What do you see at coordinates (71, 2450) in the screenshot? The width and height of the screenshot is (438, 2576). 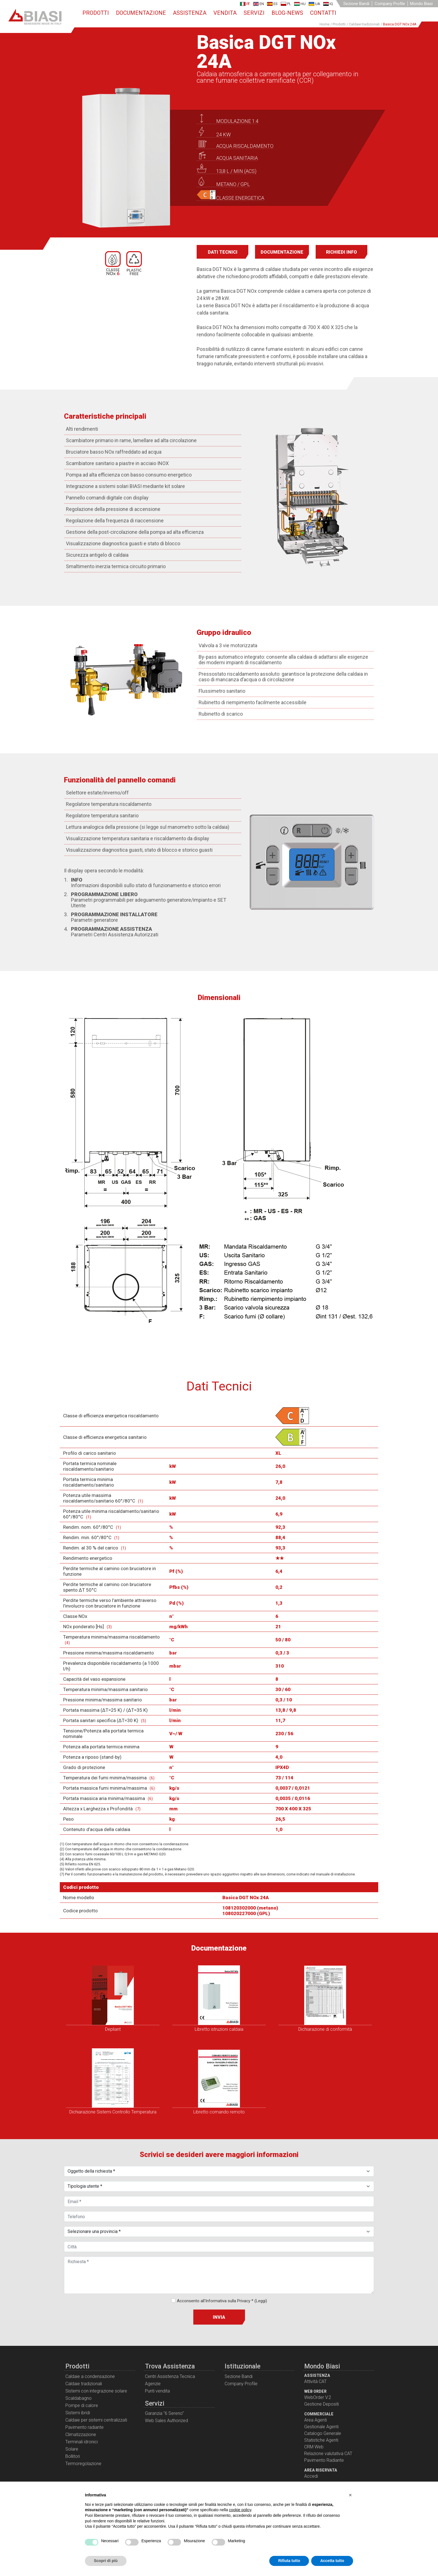 I see `Solare` at bounding box center [71, 2450].